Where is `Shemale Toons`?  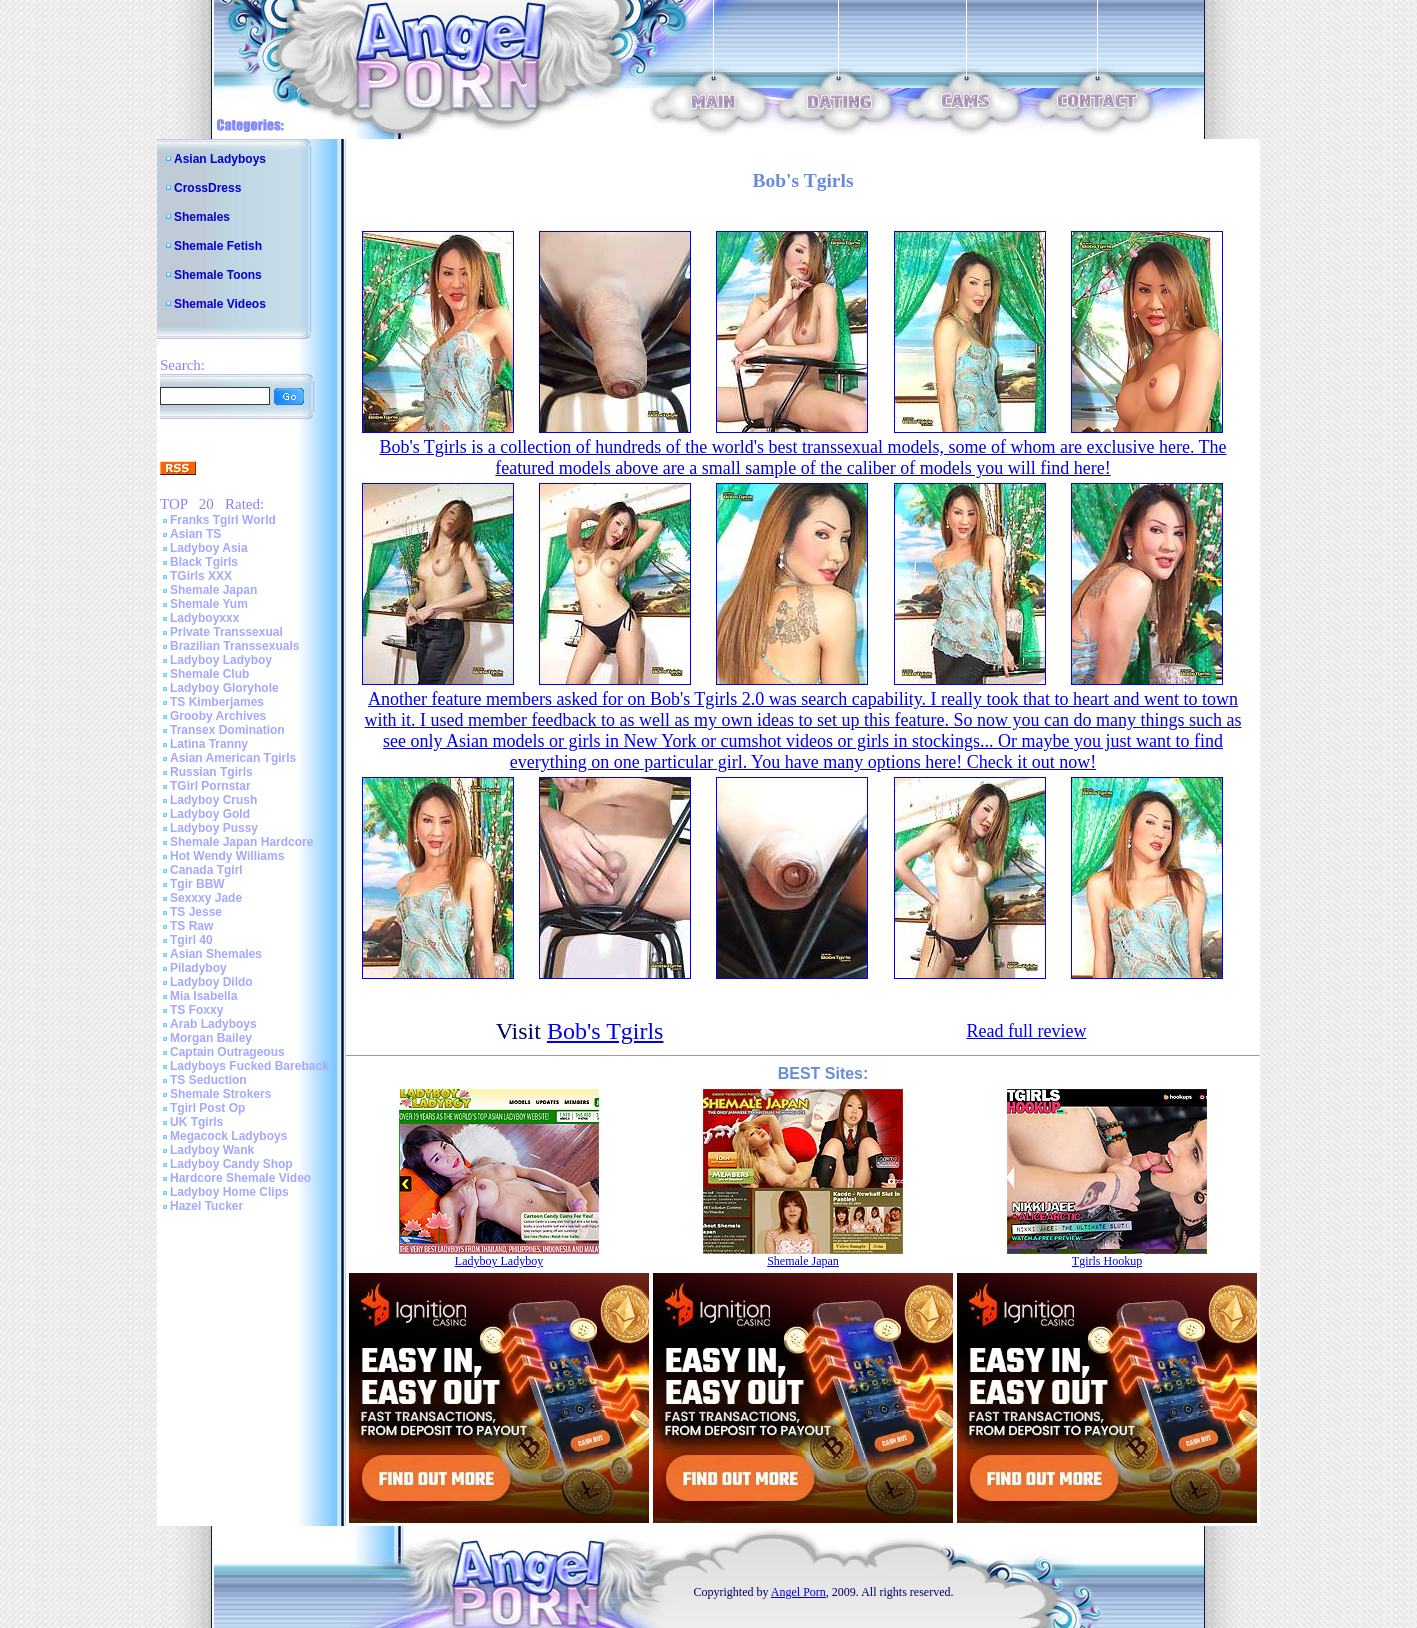 Shemale Toons is located at coordinates (218, 275).